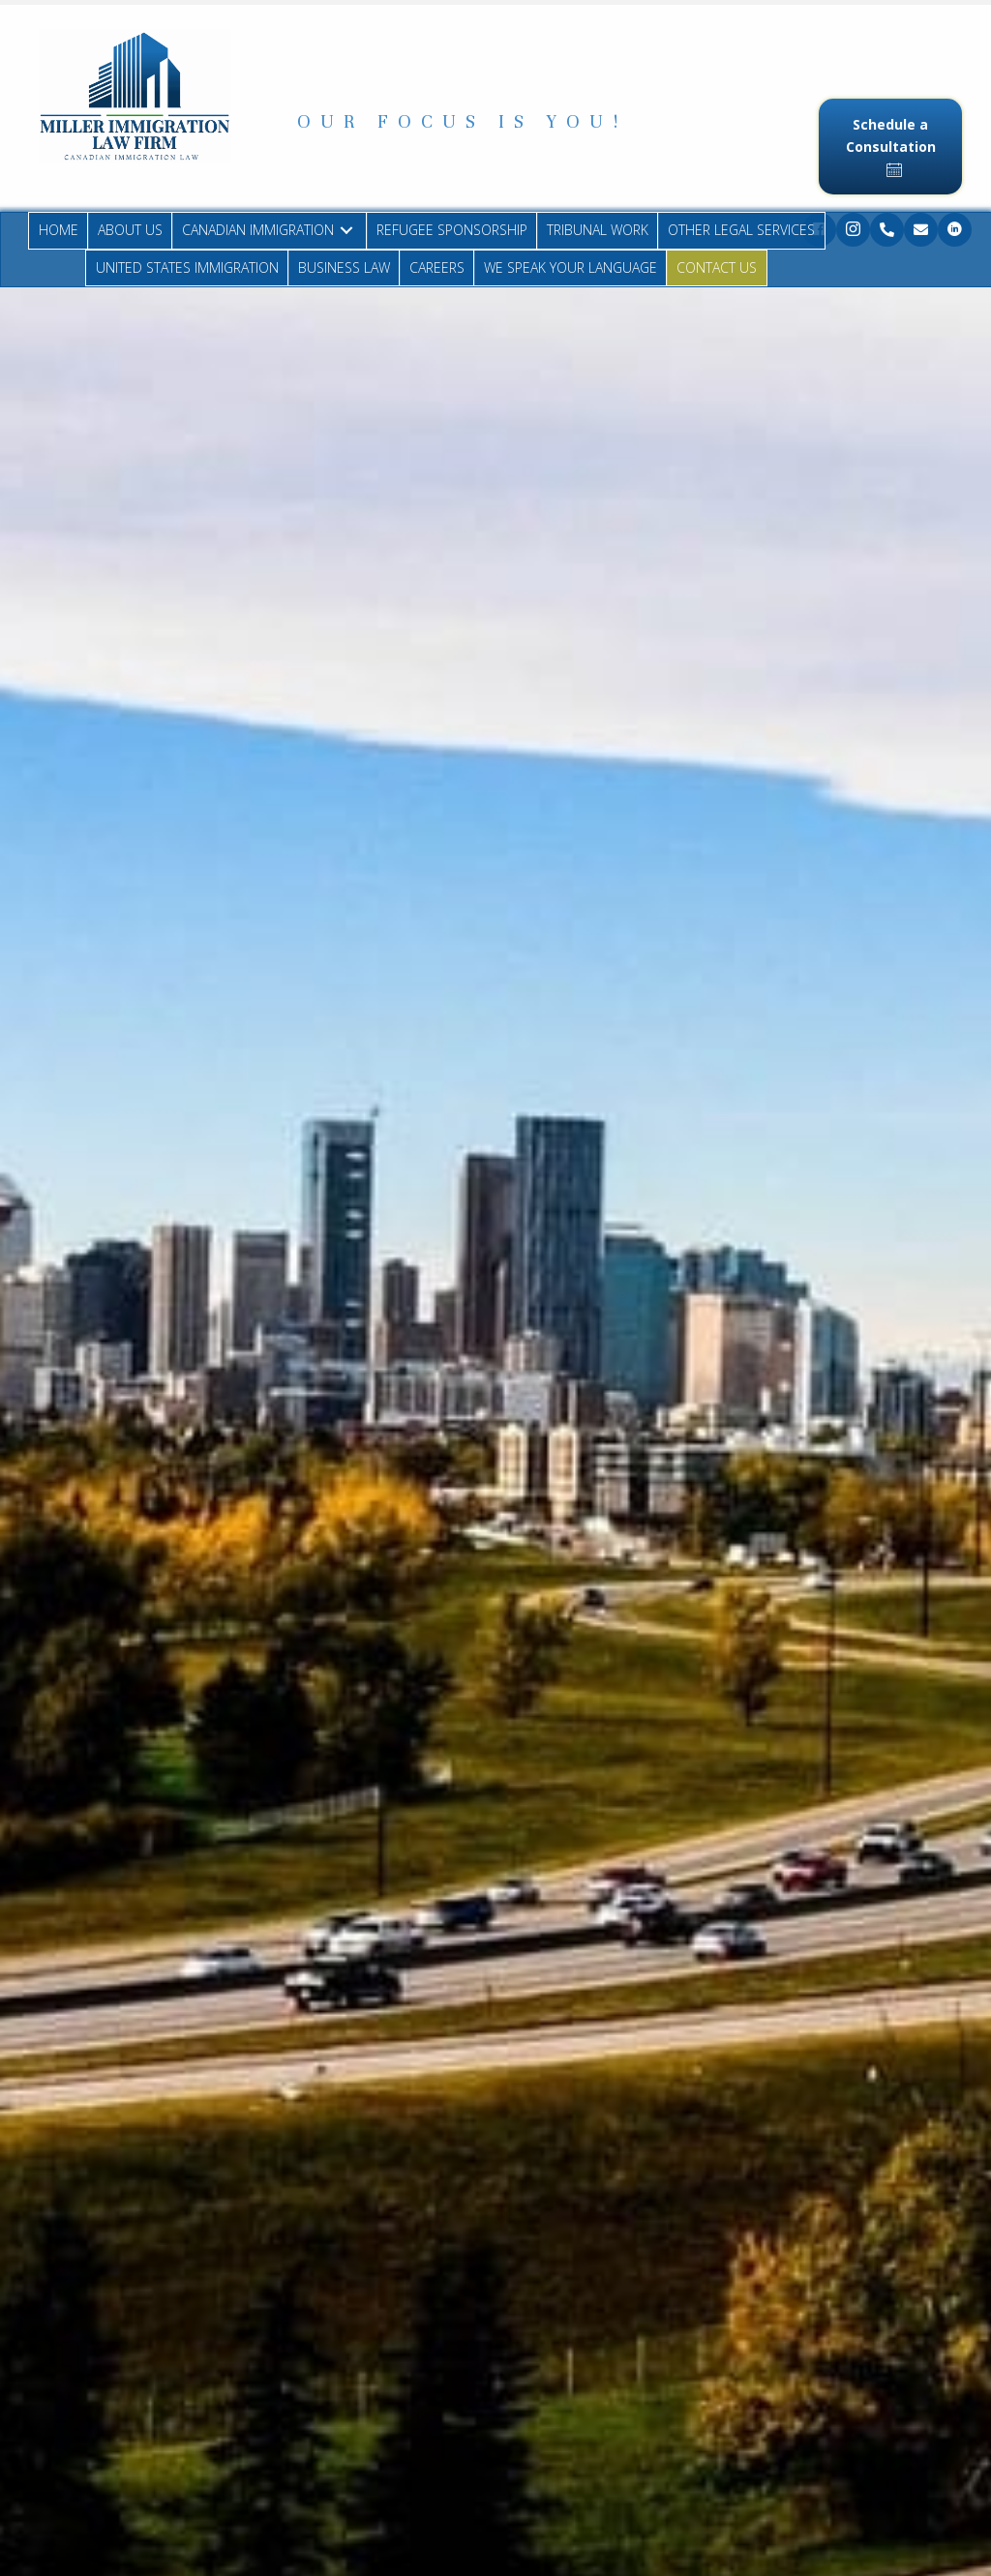 The height and width of the screenshot is (2576, 991). I want to click on [CANADIAN IMMIGRATION: submenu], so click(346, 231).